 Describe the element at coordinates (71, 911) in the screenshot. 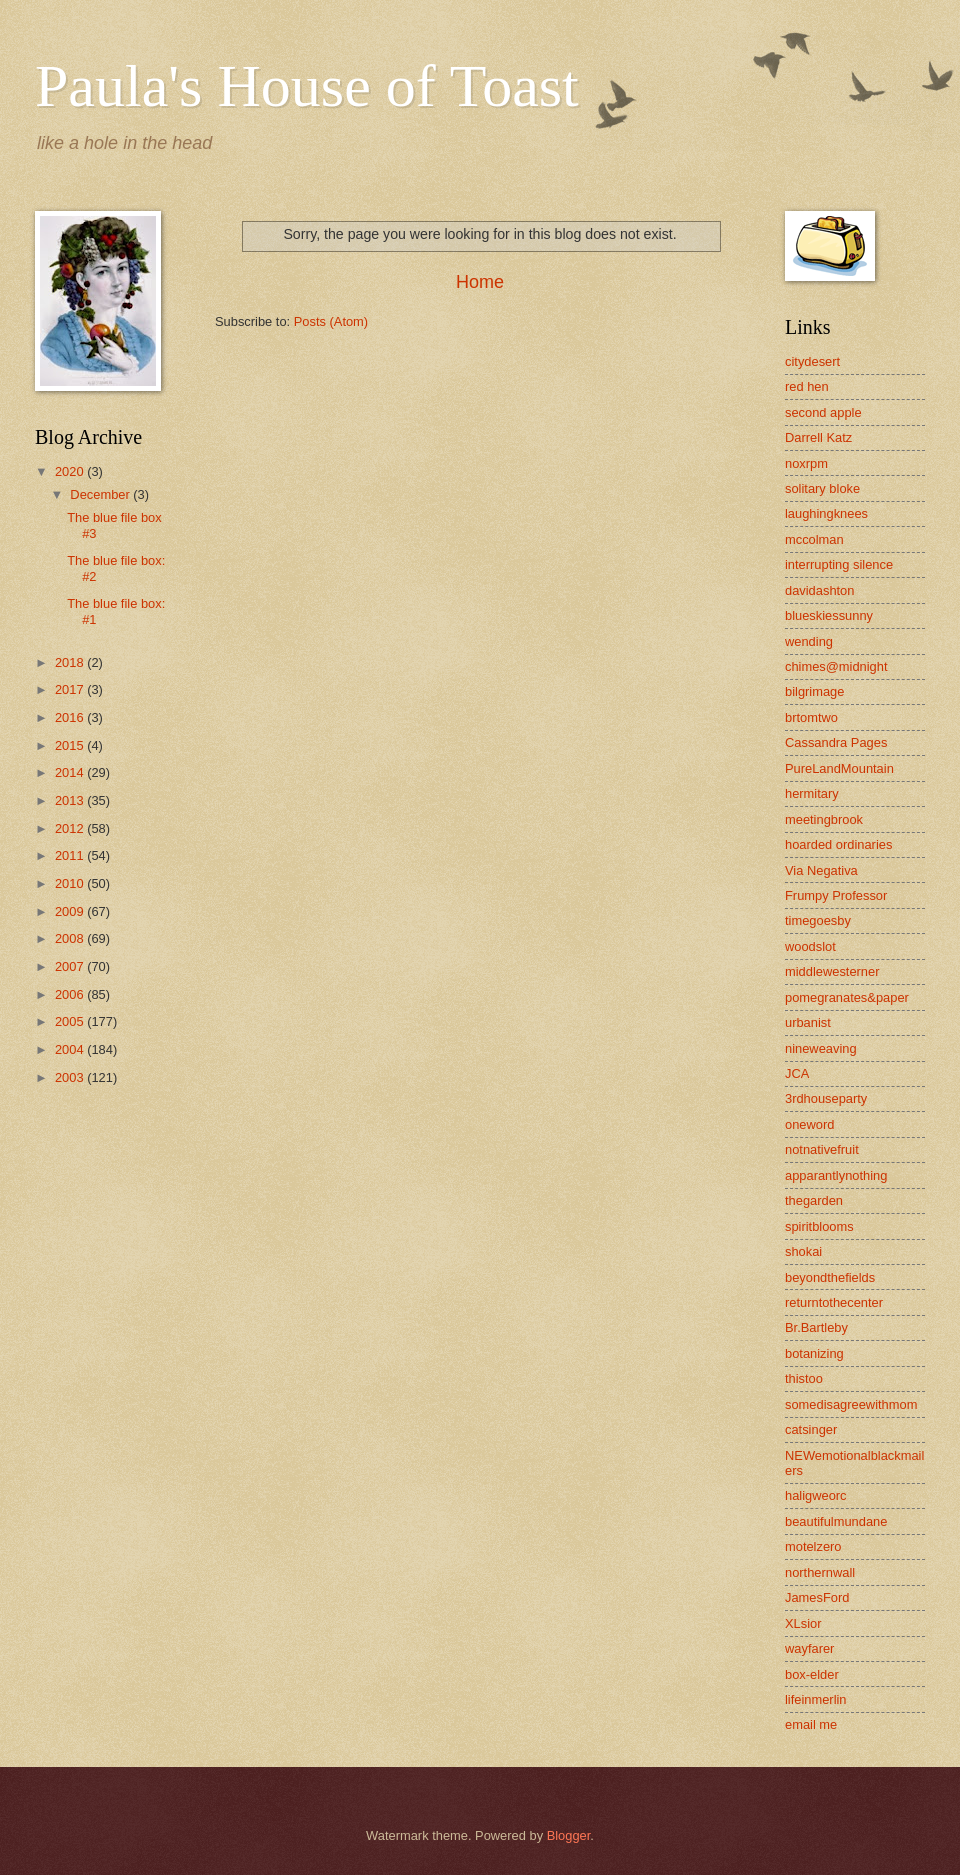

I see `2009` at that location.